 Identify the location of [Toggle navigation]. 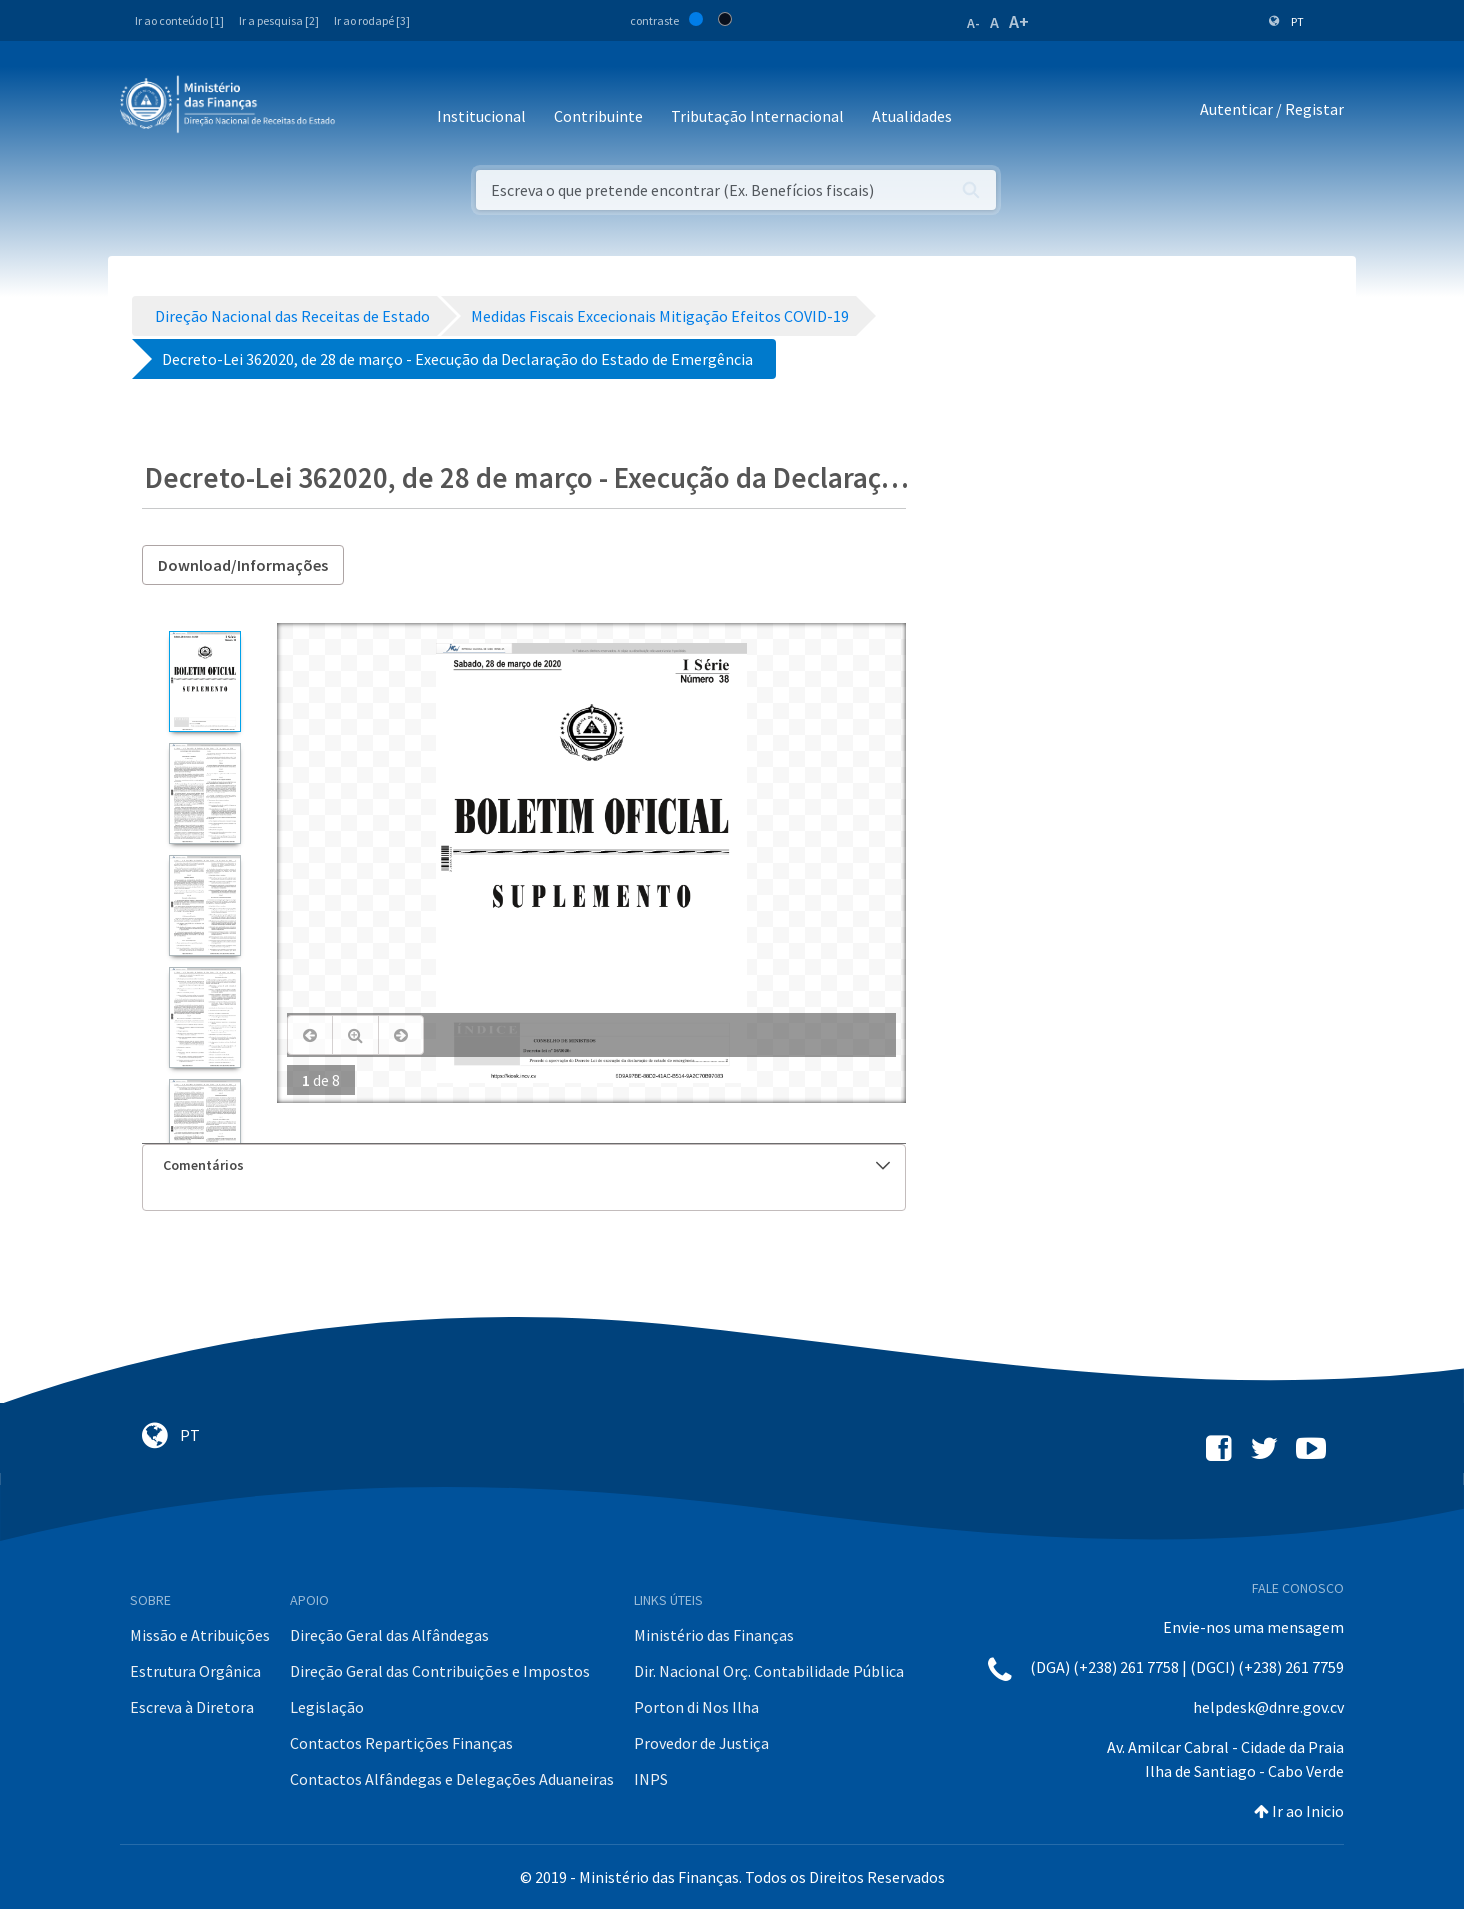
(366, 109).